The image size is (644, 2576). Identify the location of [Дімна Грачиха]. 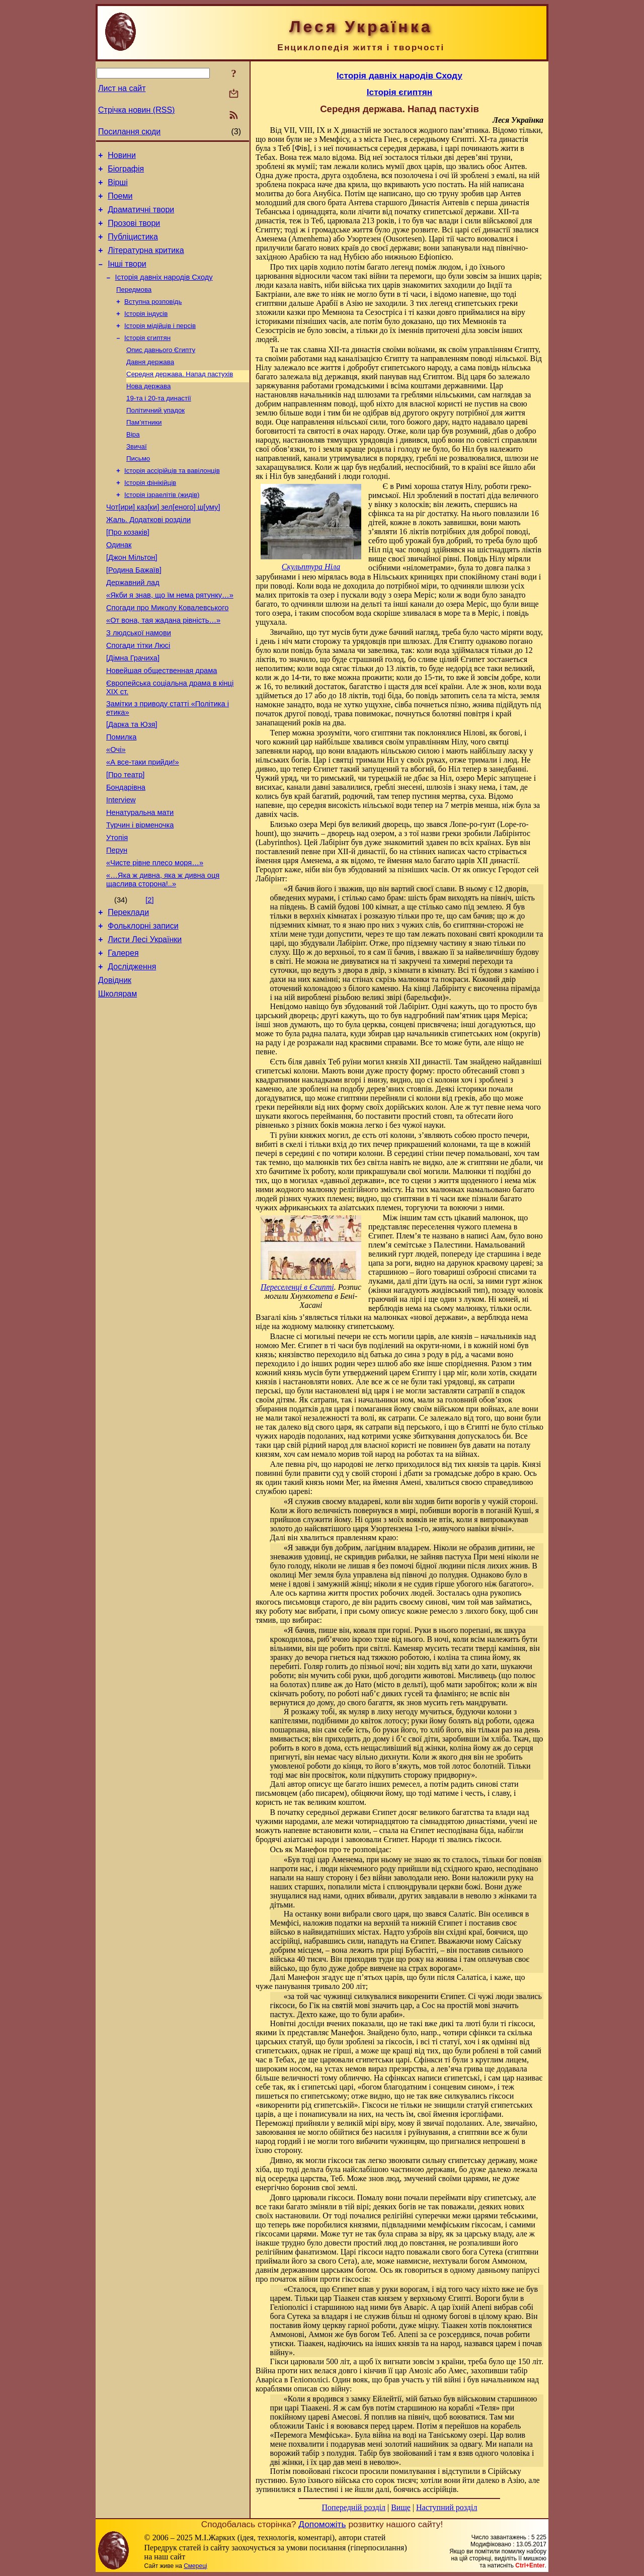
(132, 711).